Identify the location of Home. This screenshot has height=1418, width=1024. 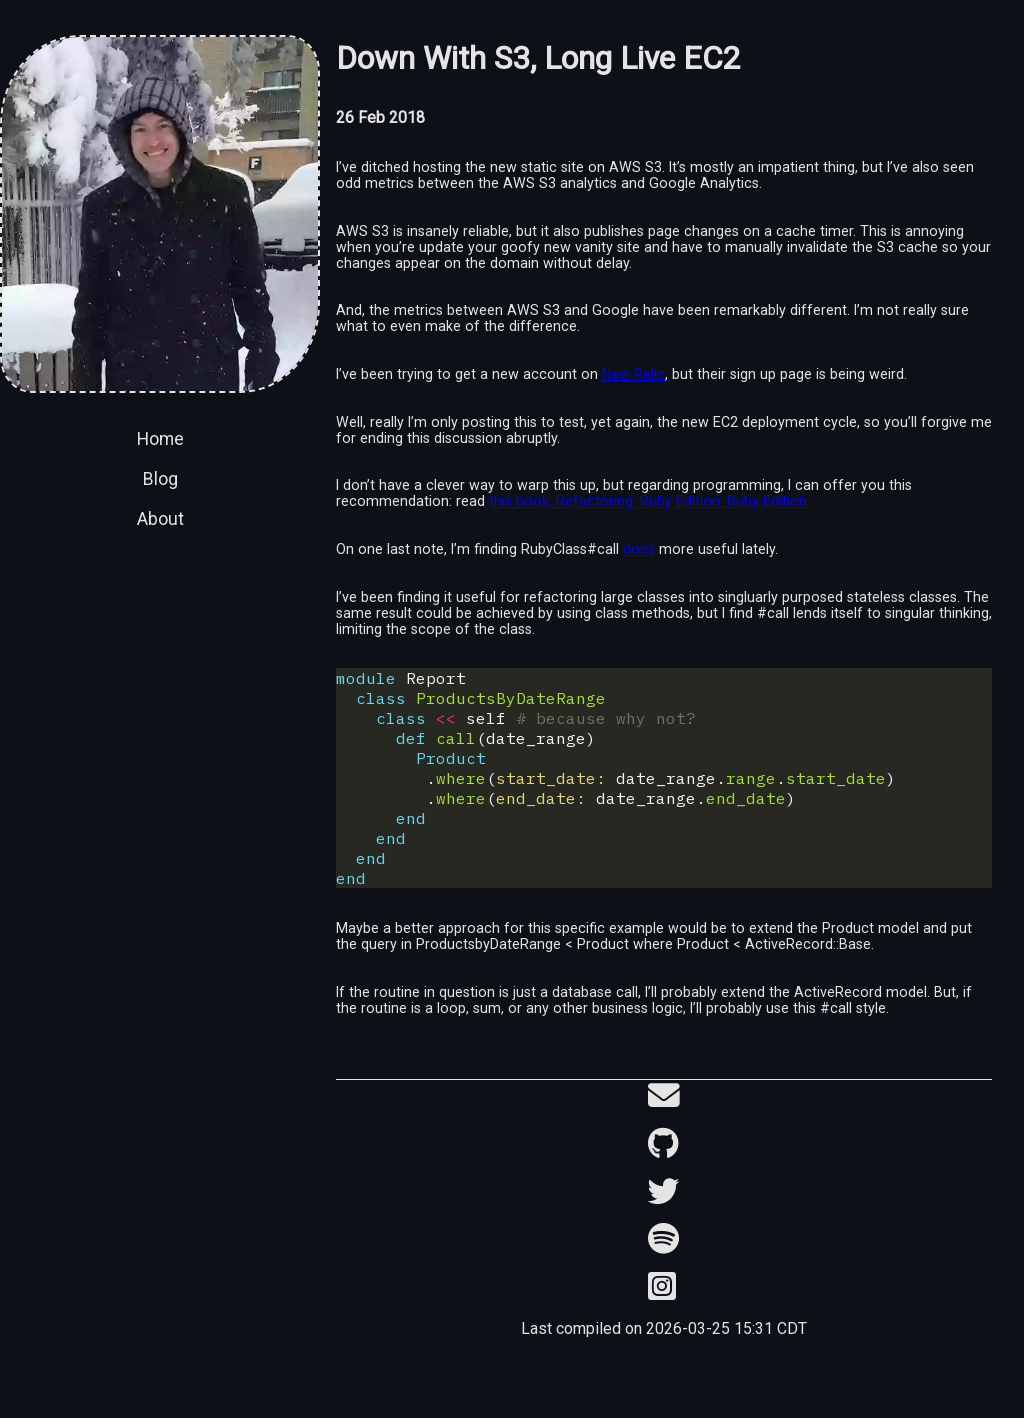
(160, 439).